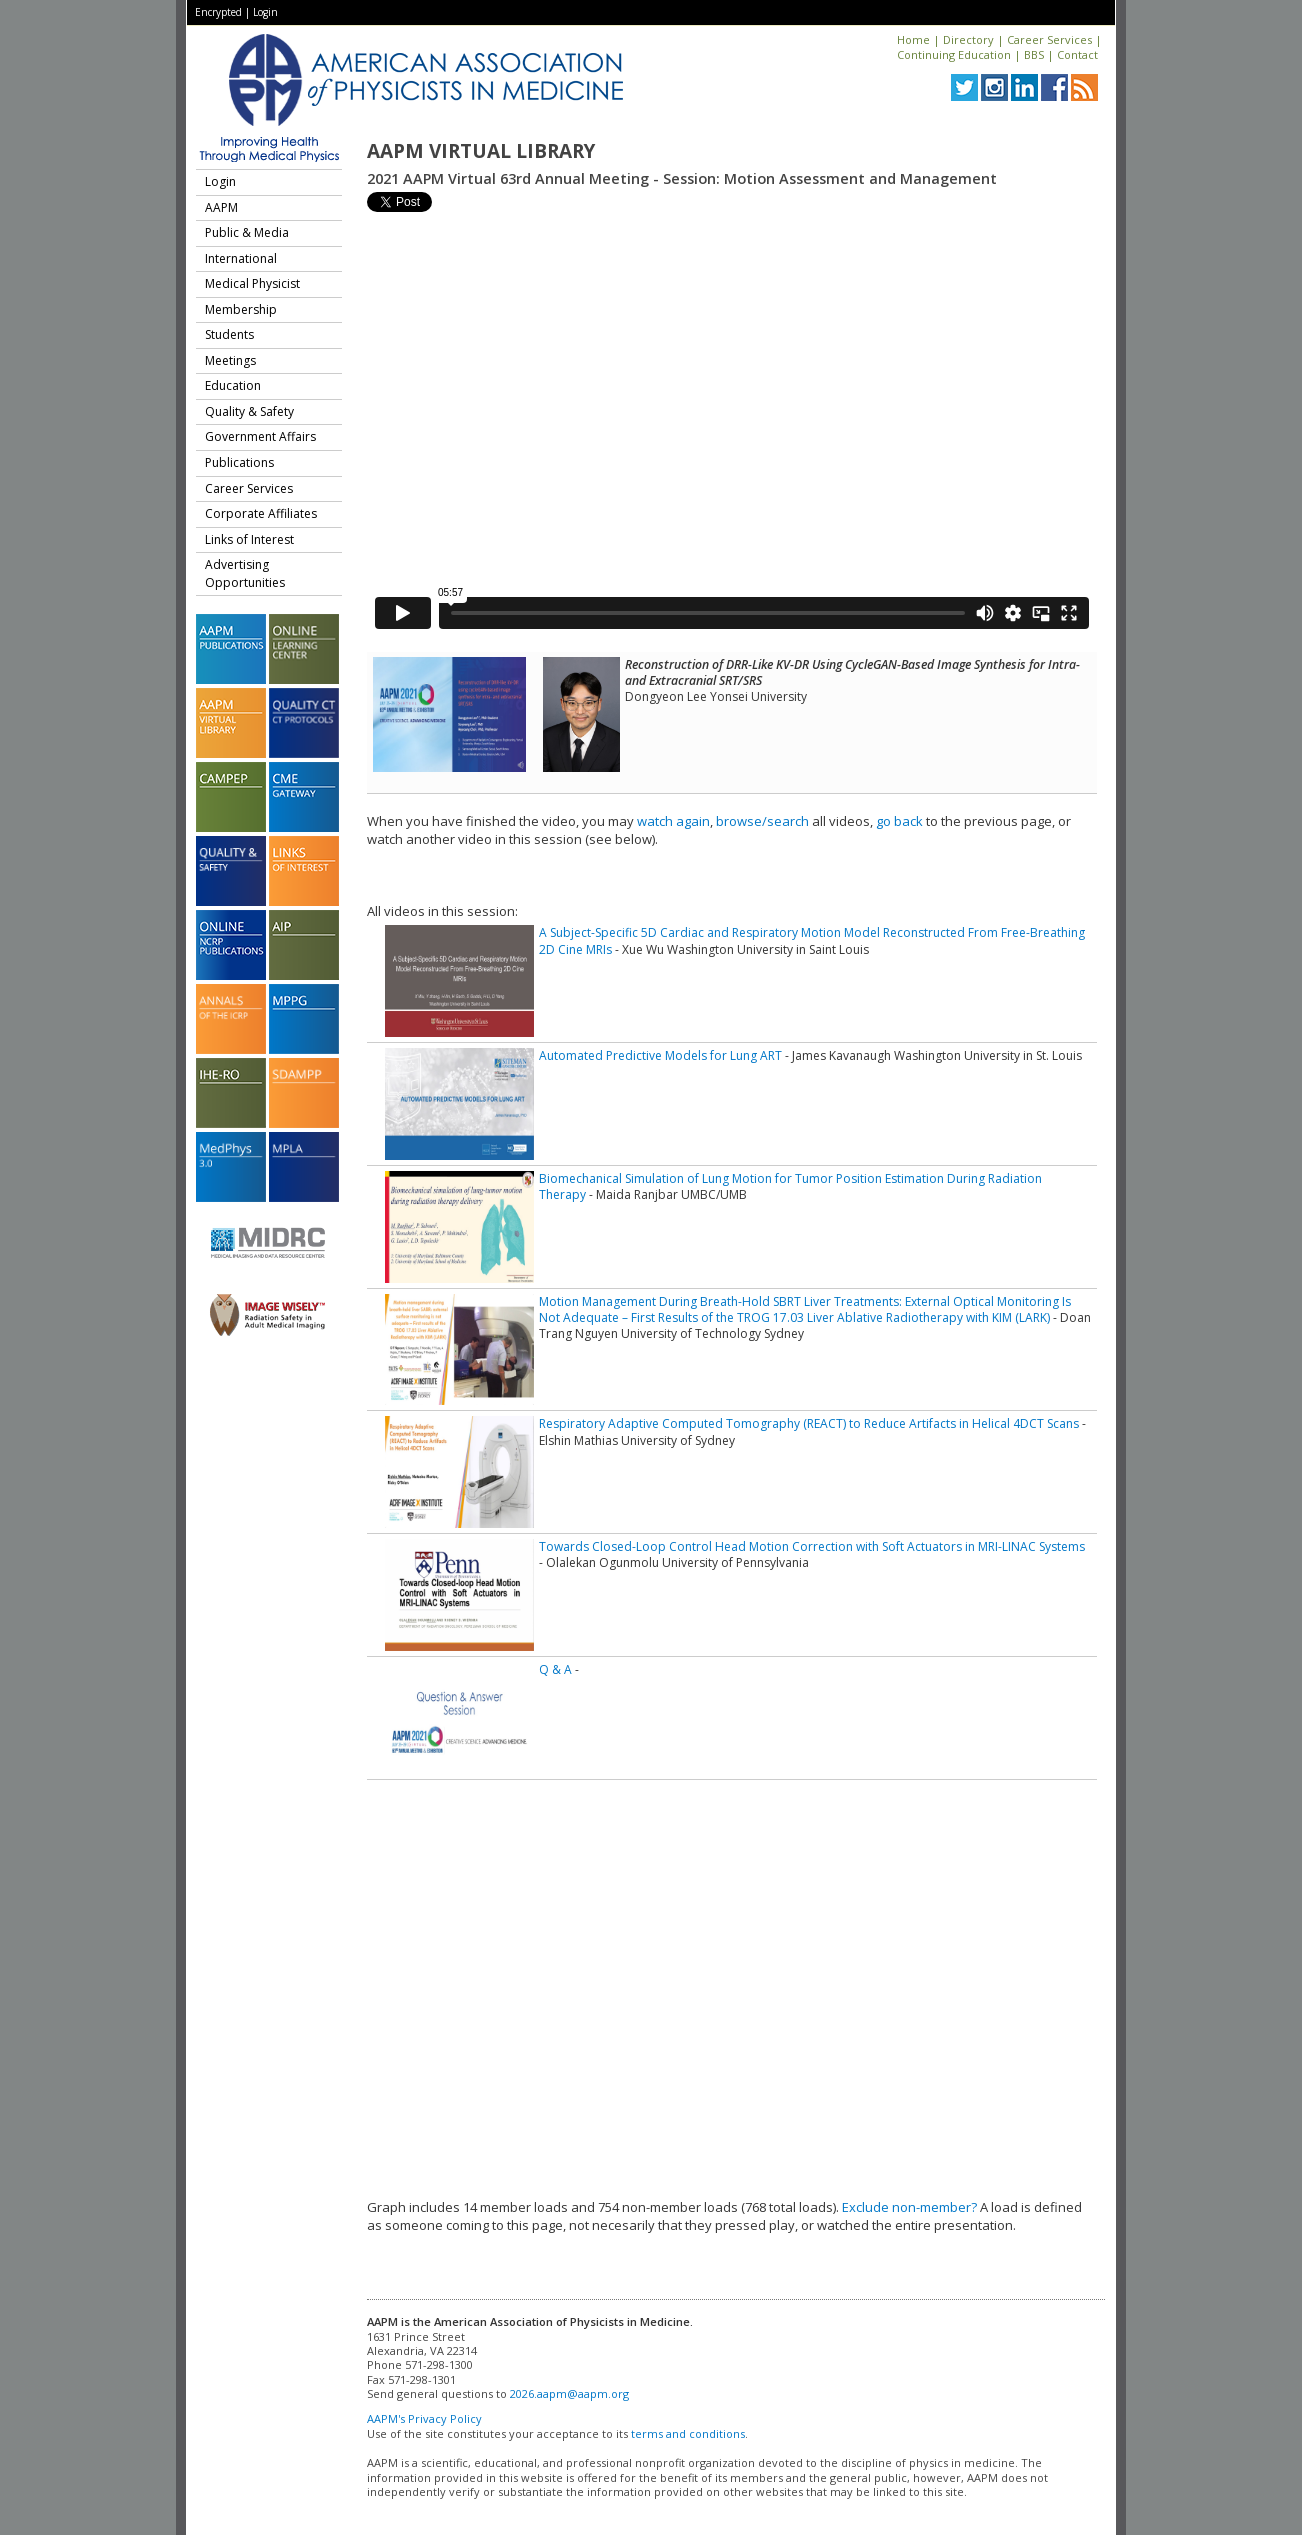 This screenshot has width=1302, height=2535. Describe the element at coordinates (569, 2393) in the screenshot. I see `2026.aapm@aapm.org` at that location.